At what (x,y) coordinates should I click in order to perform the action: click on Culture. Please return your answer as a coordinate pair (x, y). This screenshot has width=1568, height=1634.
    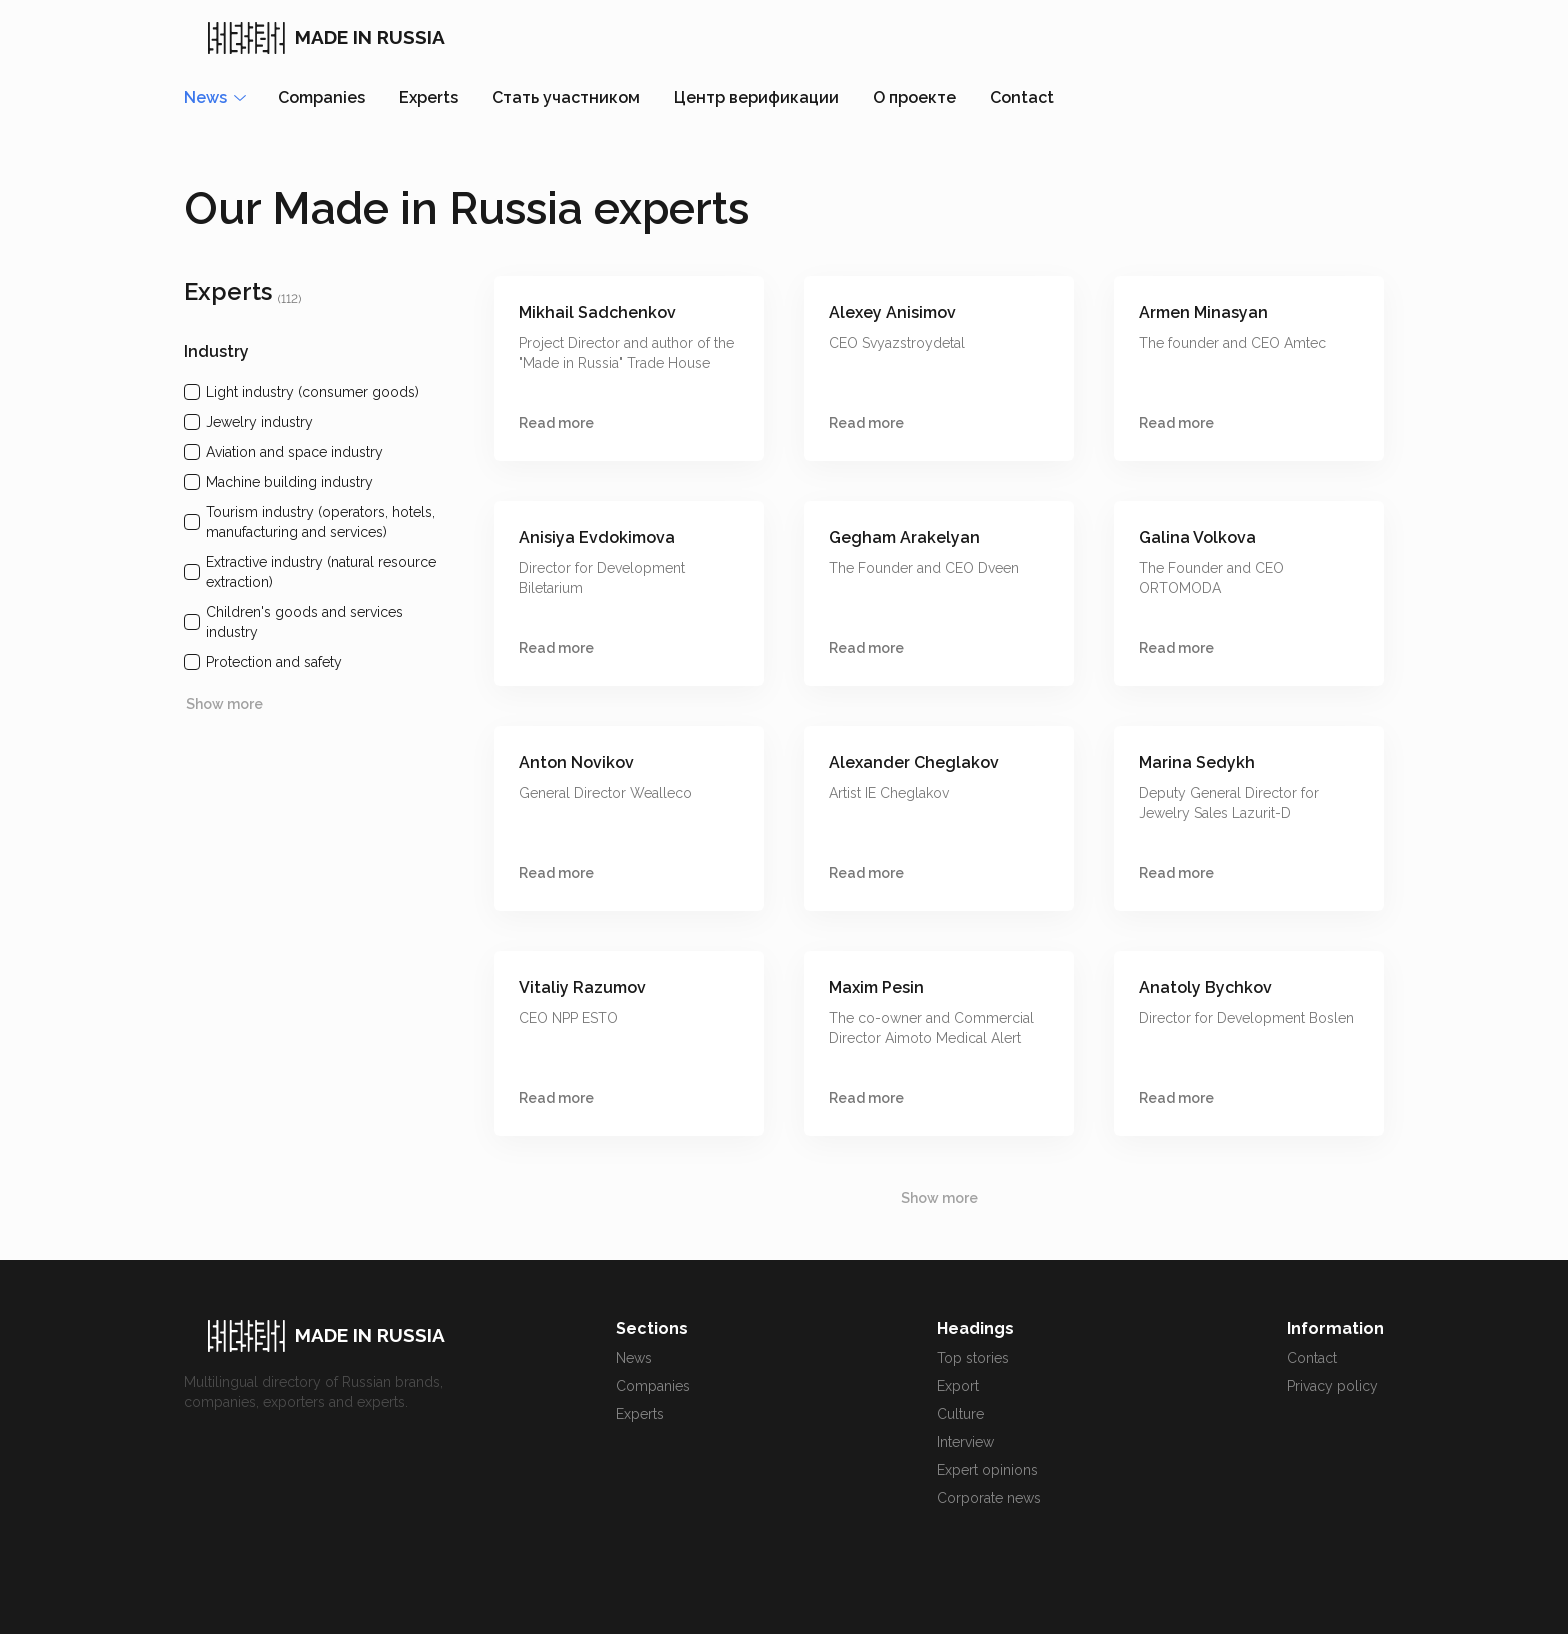
    Looking at the image, I should click on (960, 1414).